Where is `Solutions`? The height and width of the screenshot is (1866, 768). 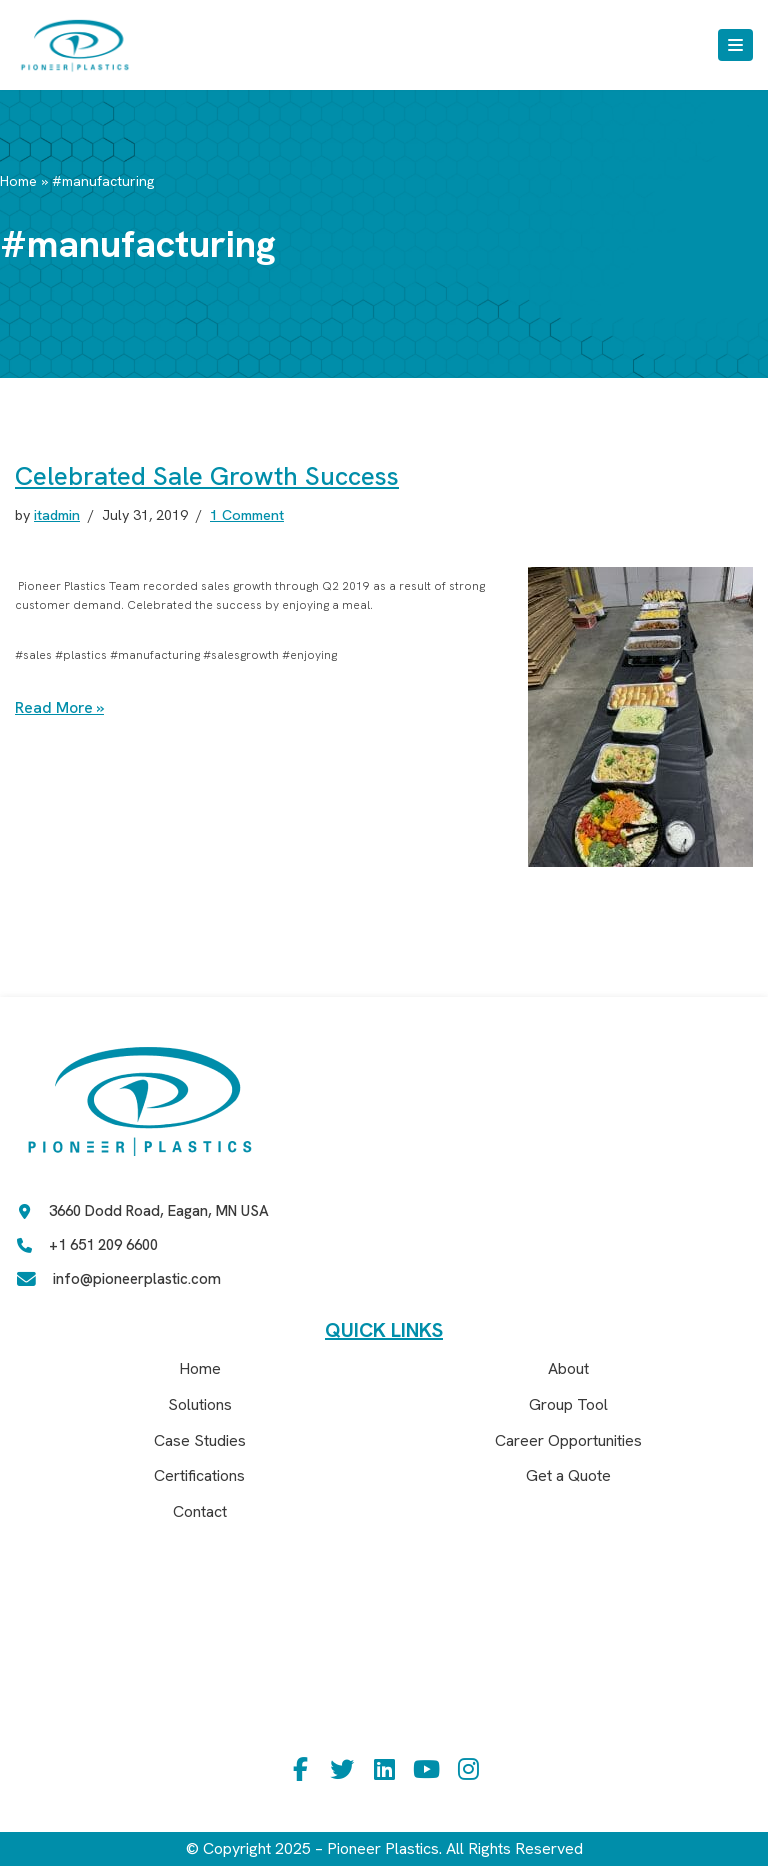 Solutions is located at coordinates (200, 1404).